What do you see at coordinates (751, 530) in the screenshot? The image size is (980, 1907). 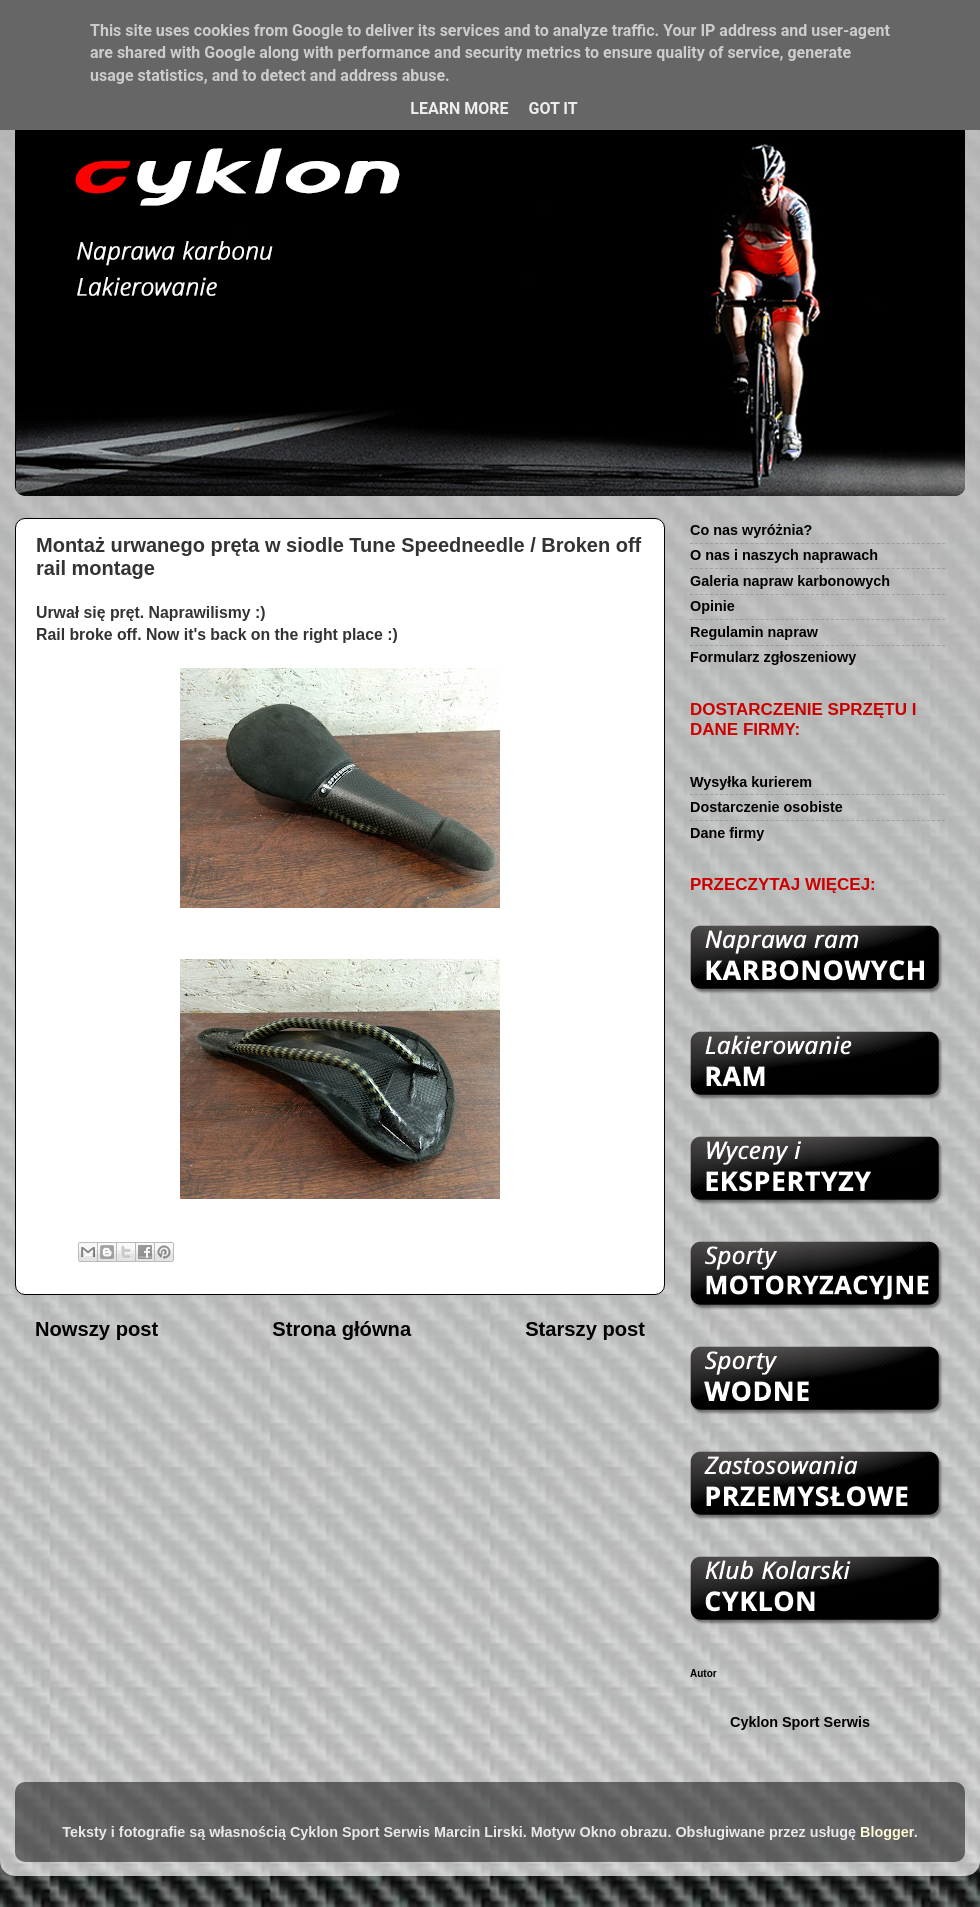 I see `Co nas wyróżnia?` at bounding box center [751, 530].